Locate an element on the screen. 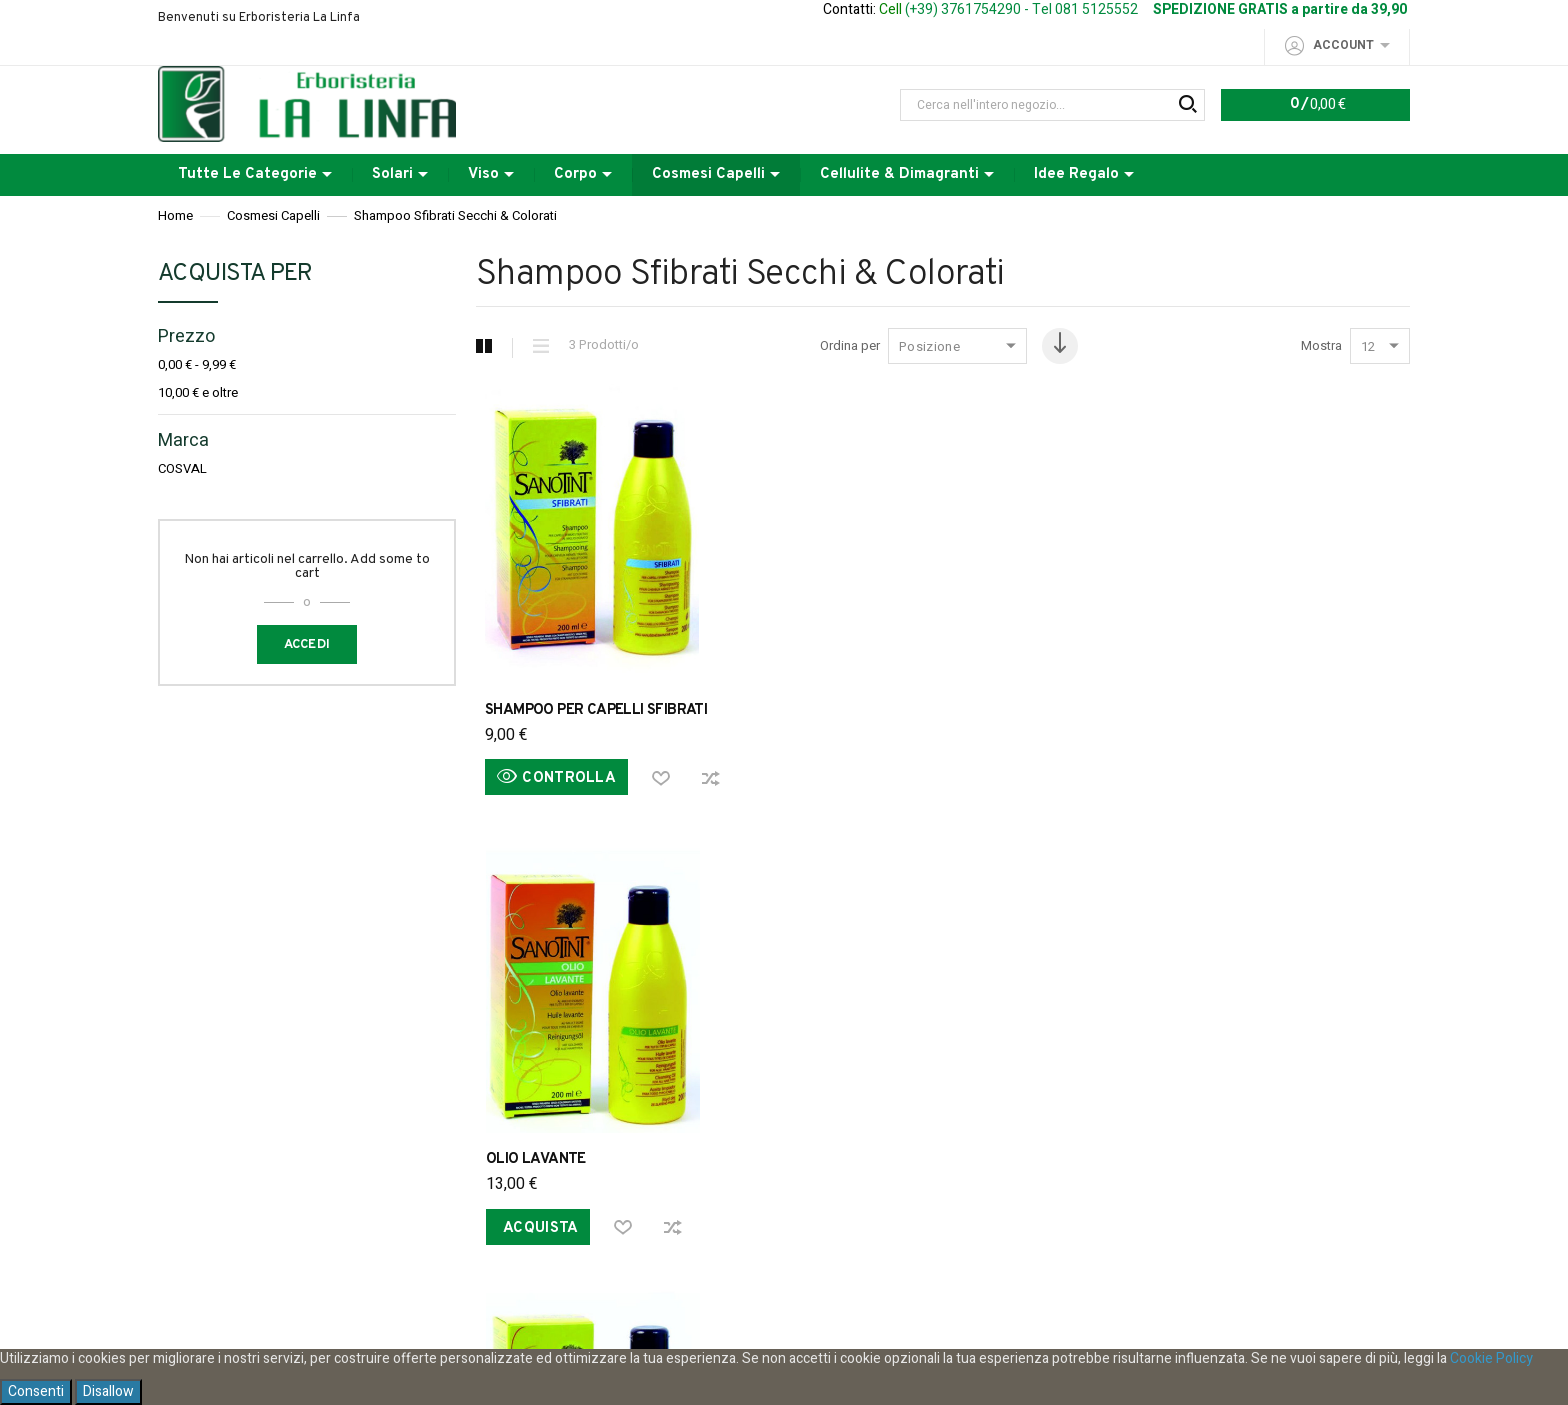 The image size is (1568, 1405). Accedi is located at coordinates (307, 645).